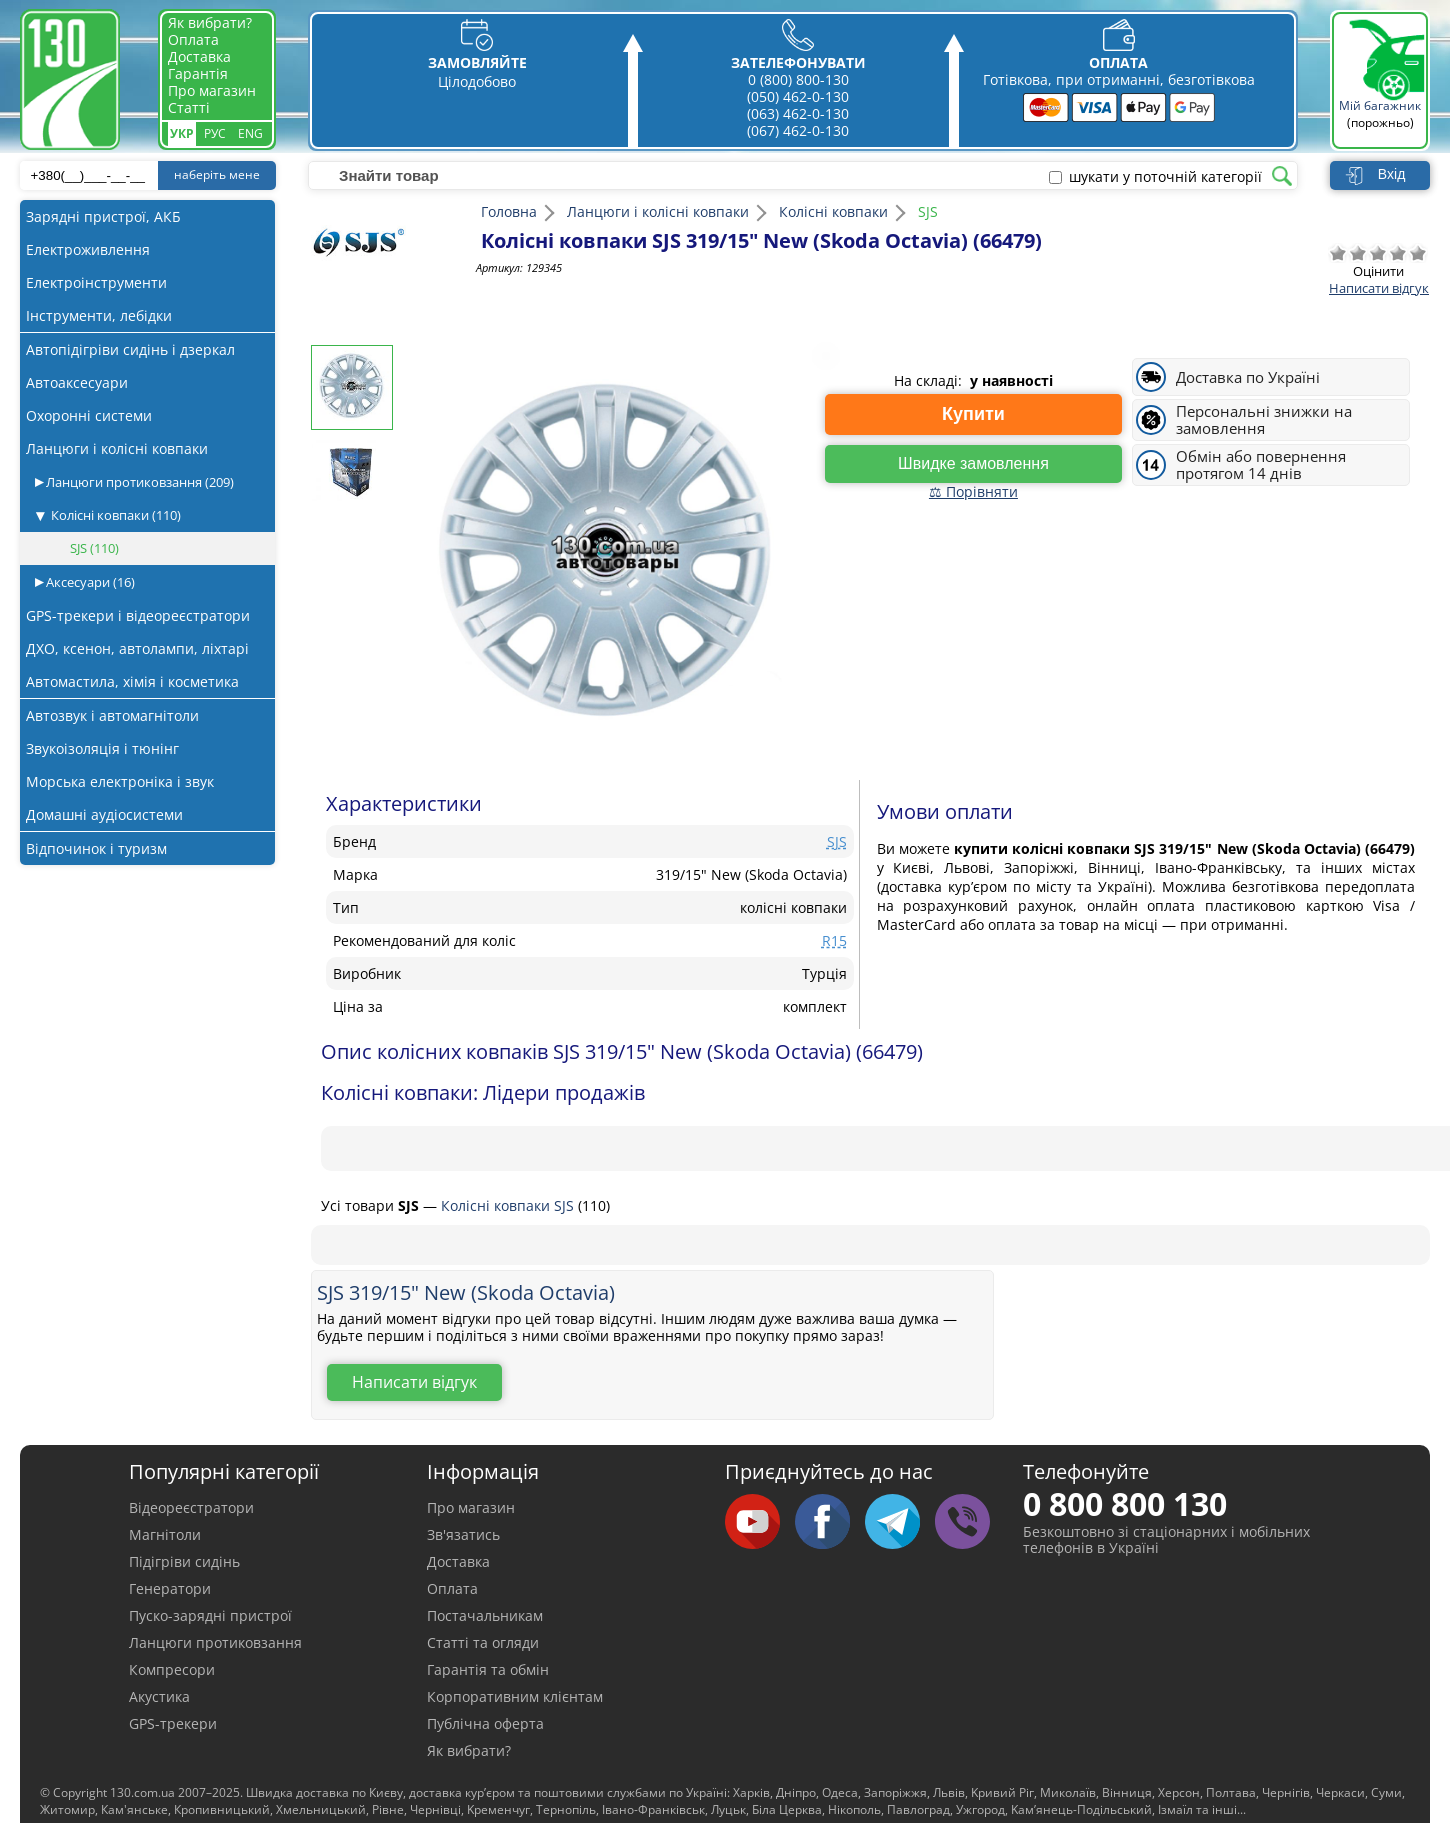  What do you see at coordinates (798, 79) in the screenshot?
I see `0 (800) 800-130` at bounding box center [798, 79].